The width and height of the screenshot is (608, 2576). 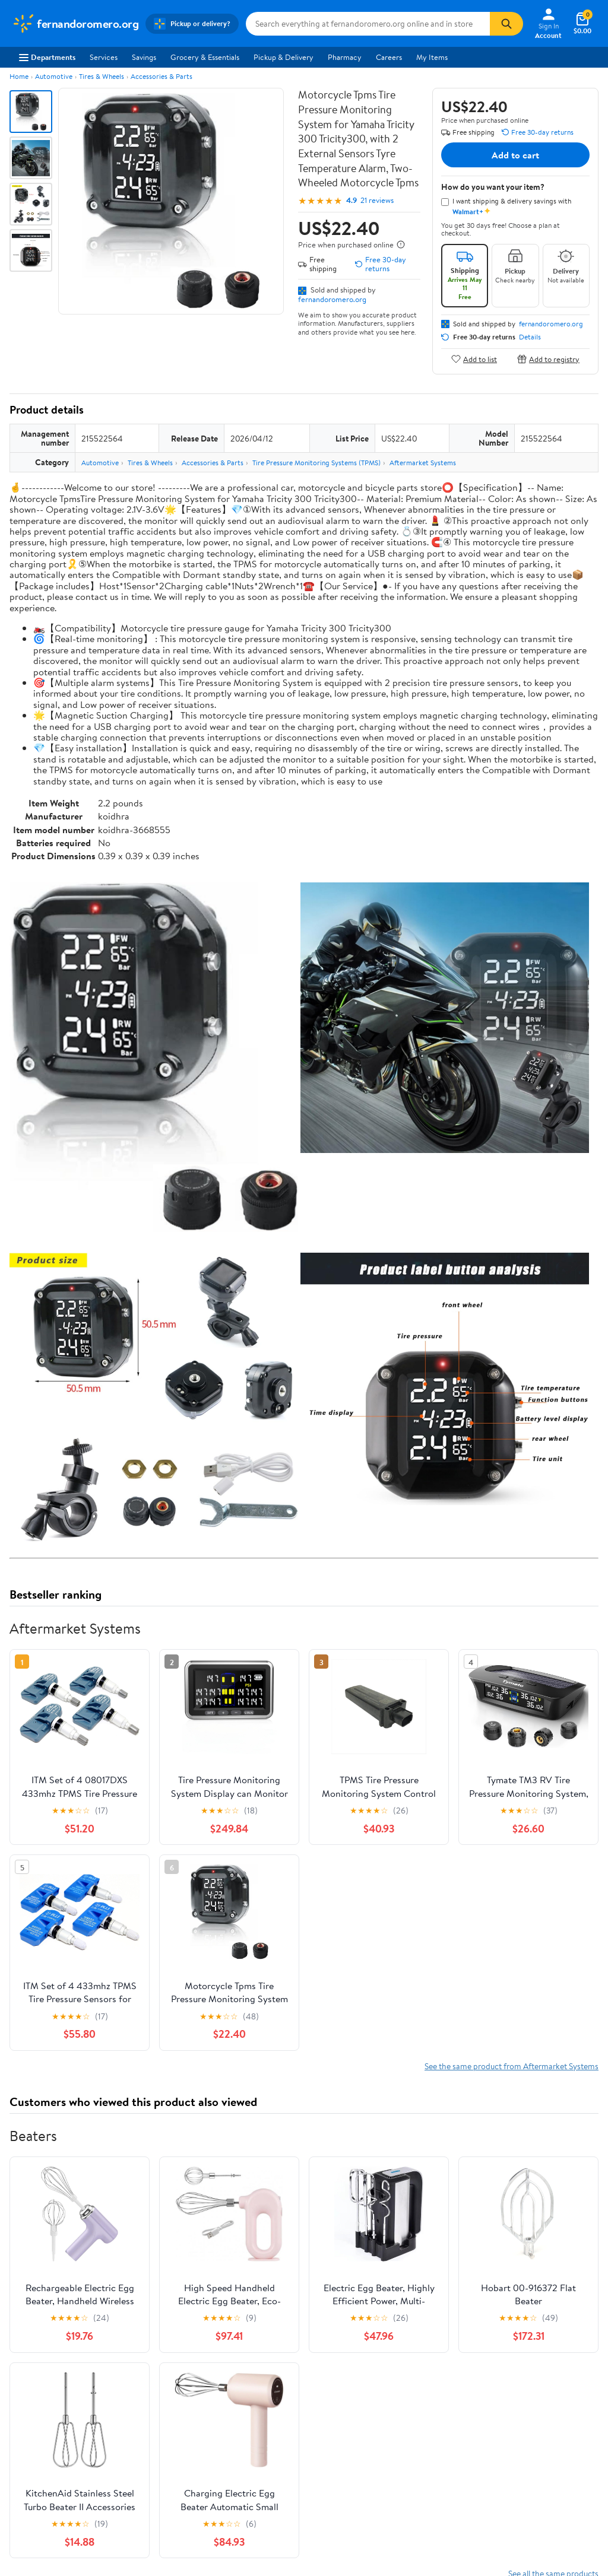 What do you see at coordinates (389, 57) in the screenshot?
I see `Careers` at bounding box center [389, 57].